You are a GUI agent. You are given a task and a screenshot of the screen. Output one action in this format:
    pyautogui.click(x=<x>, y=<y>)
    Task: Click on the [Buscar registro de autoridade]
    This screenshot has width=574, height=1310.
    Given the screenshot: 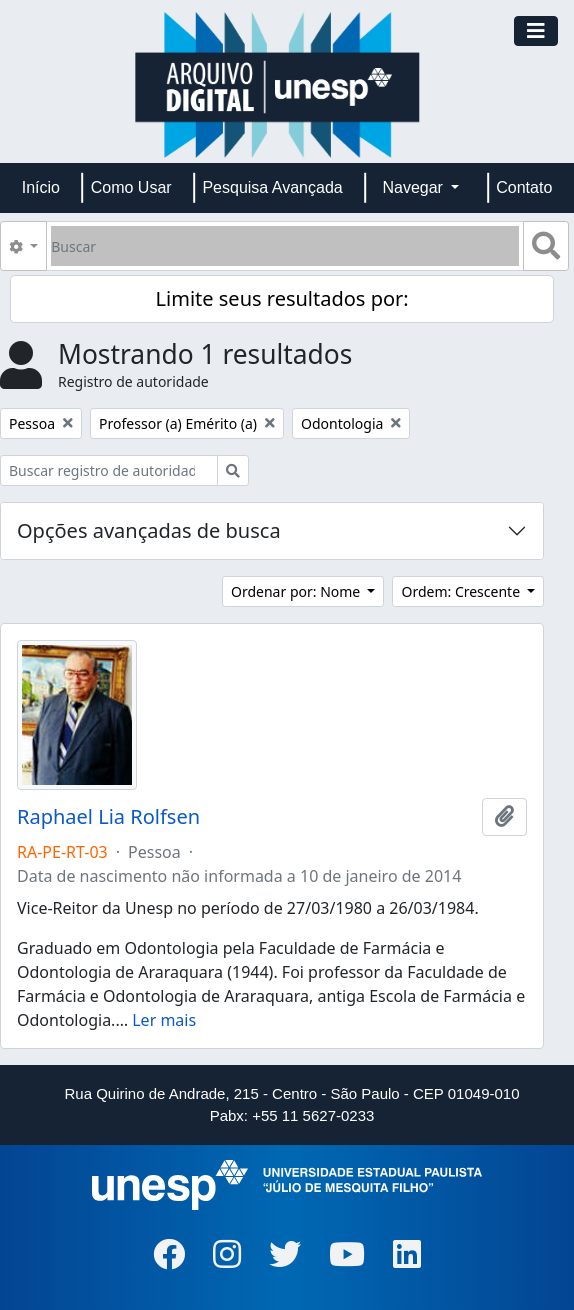 What is the action you would take?
    pyautogui.click(x=109, y=470)
    